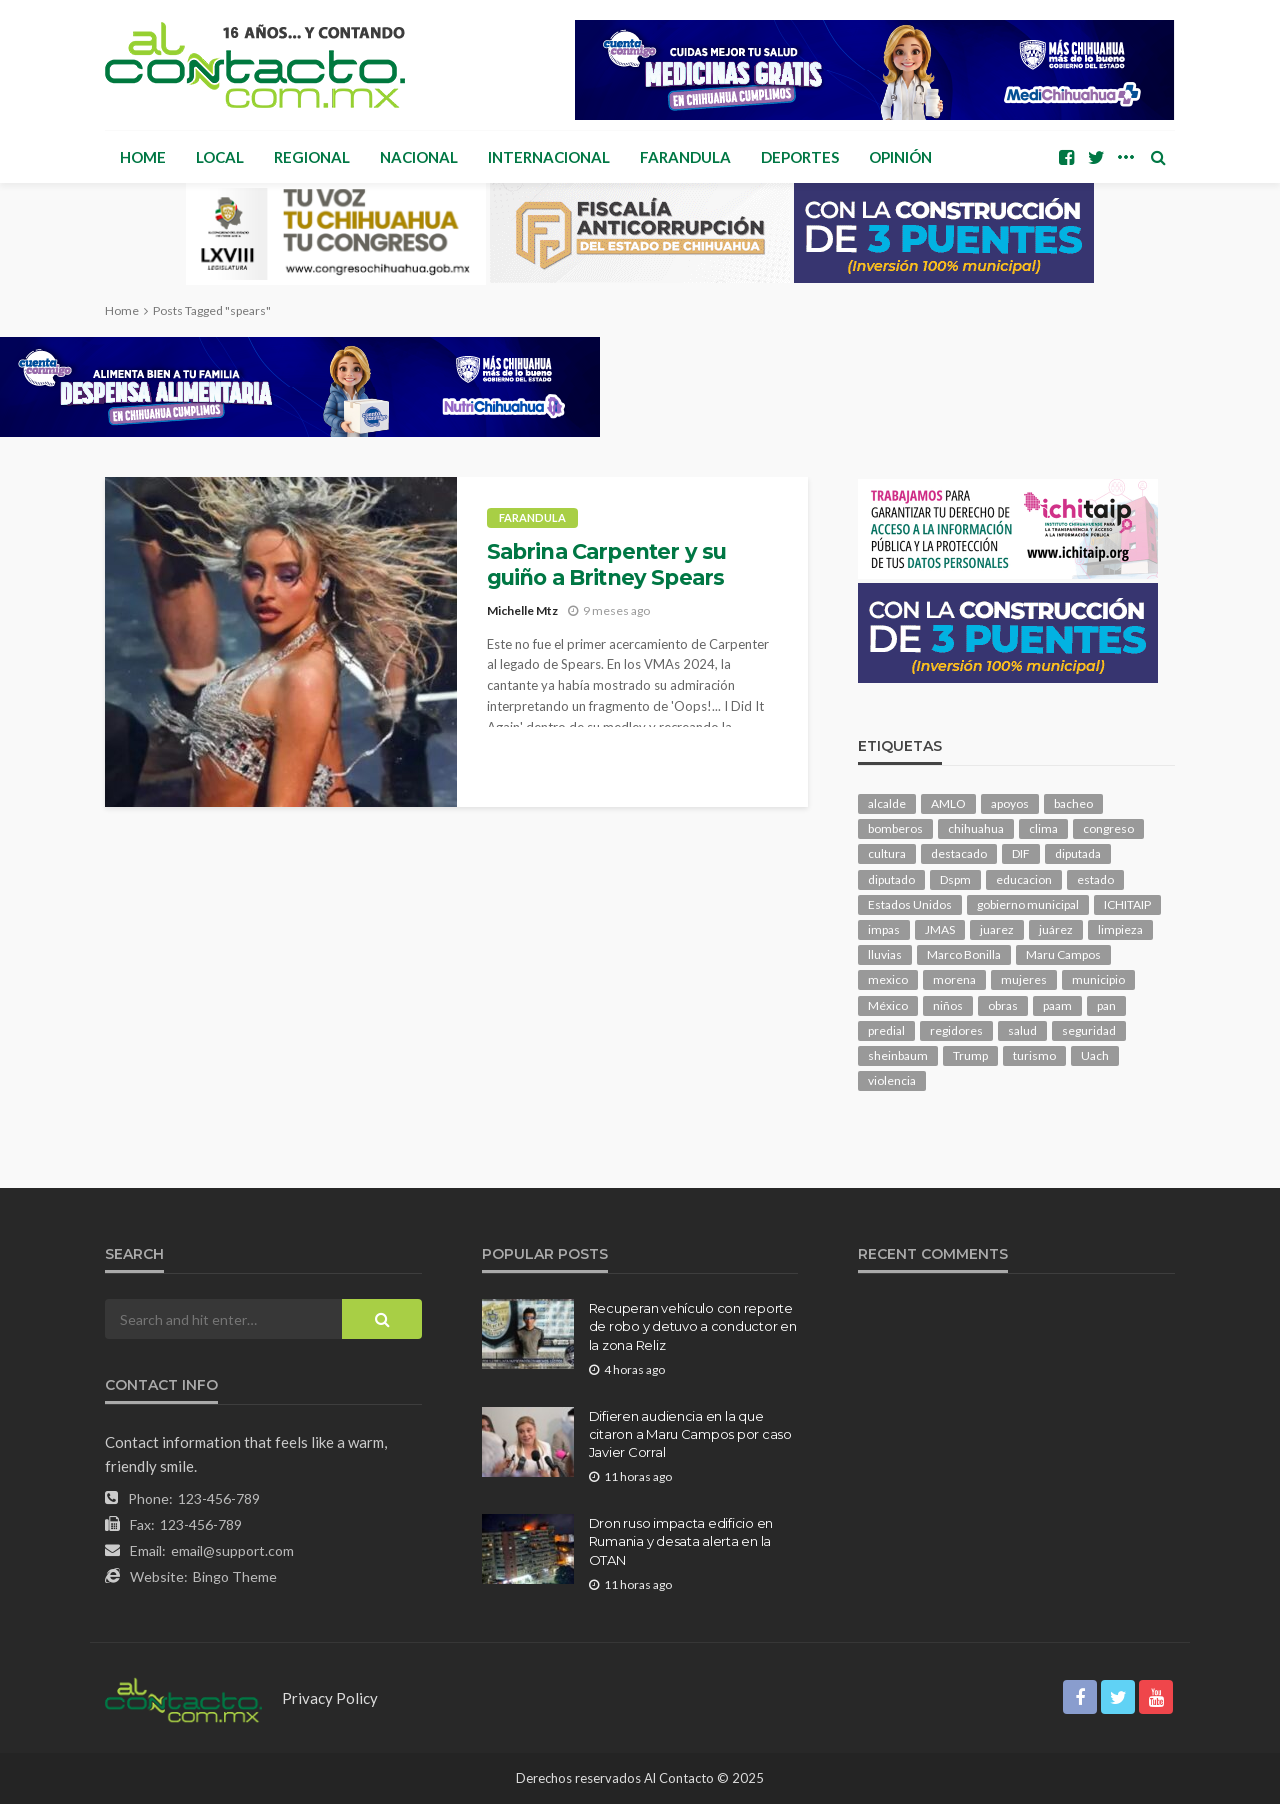 This screenshot has width=1280, height=1804. Describe the element at coordinates (948, 803) in the screenshot. I see `AMLO [AMLO (156 elementos)]` at that location.